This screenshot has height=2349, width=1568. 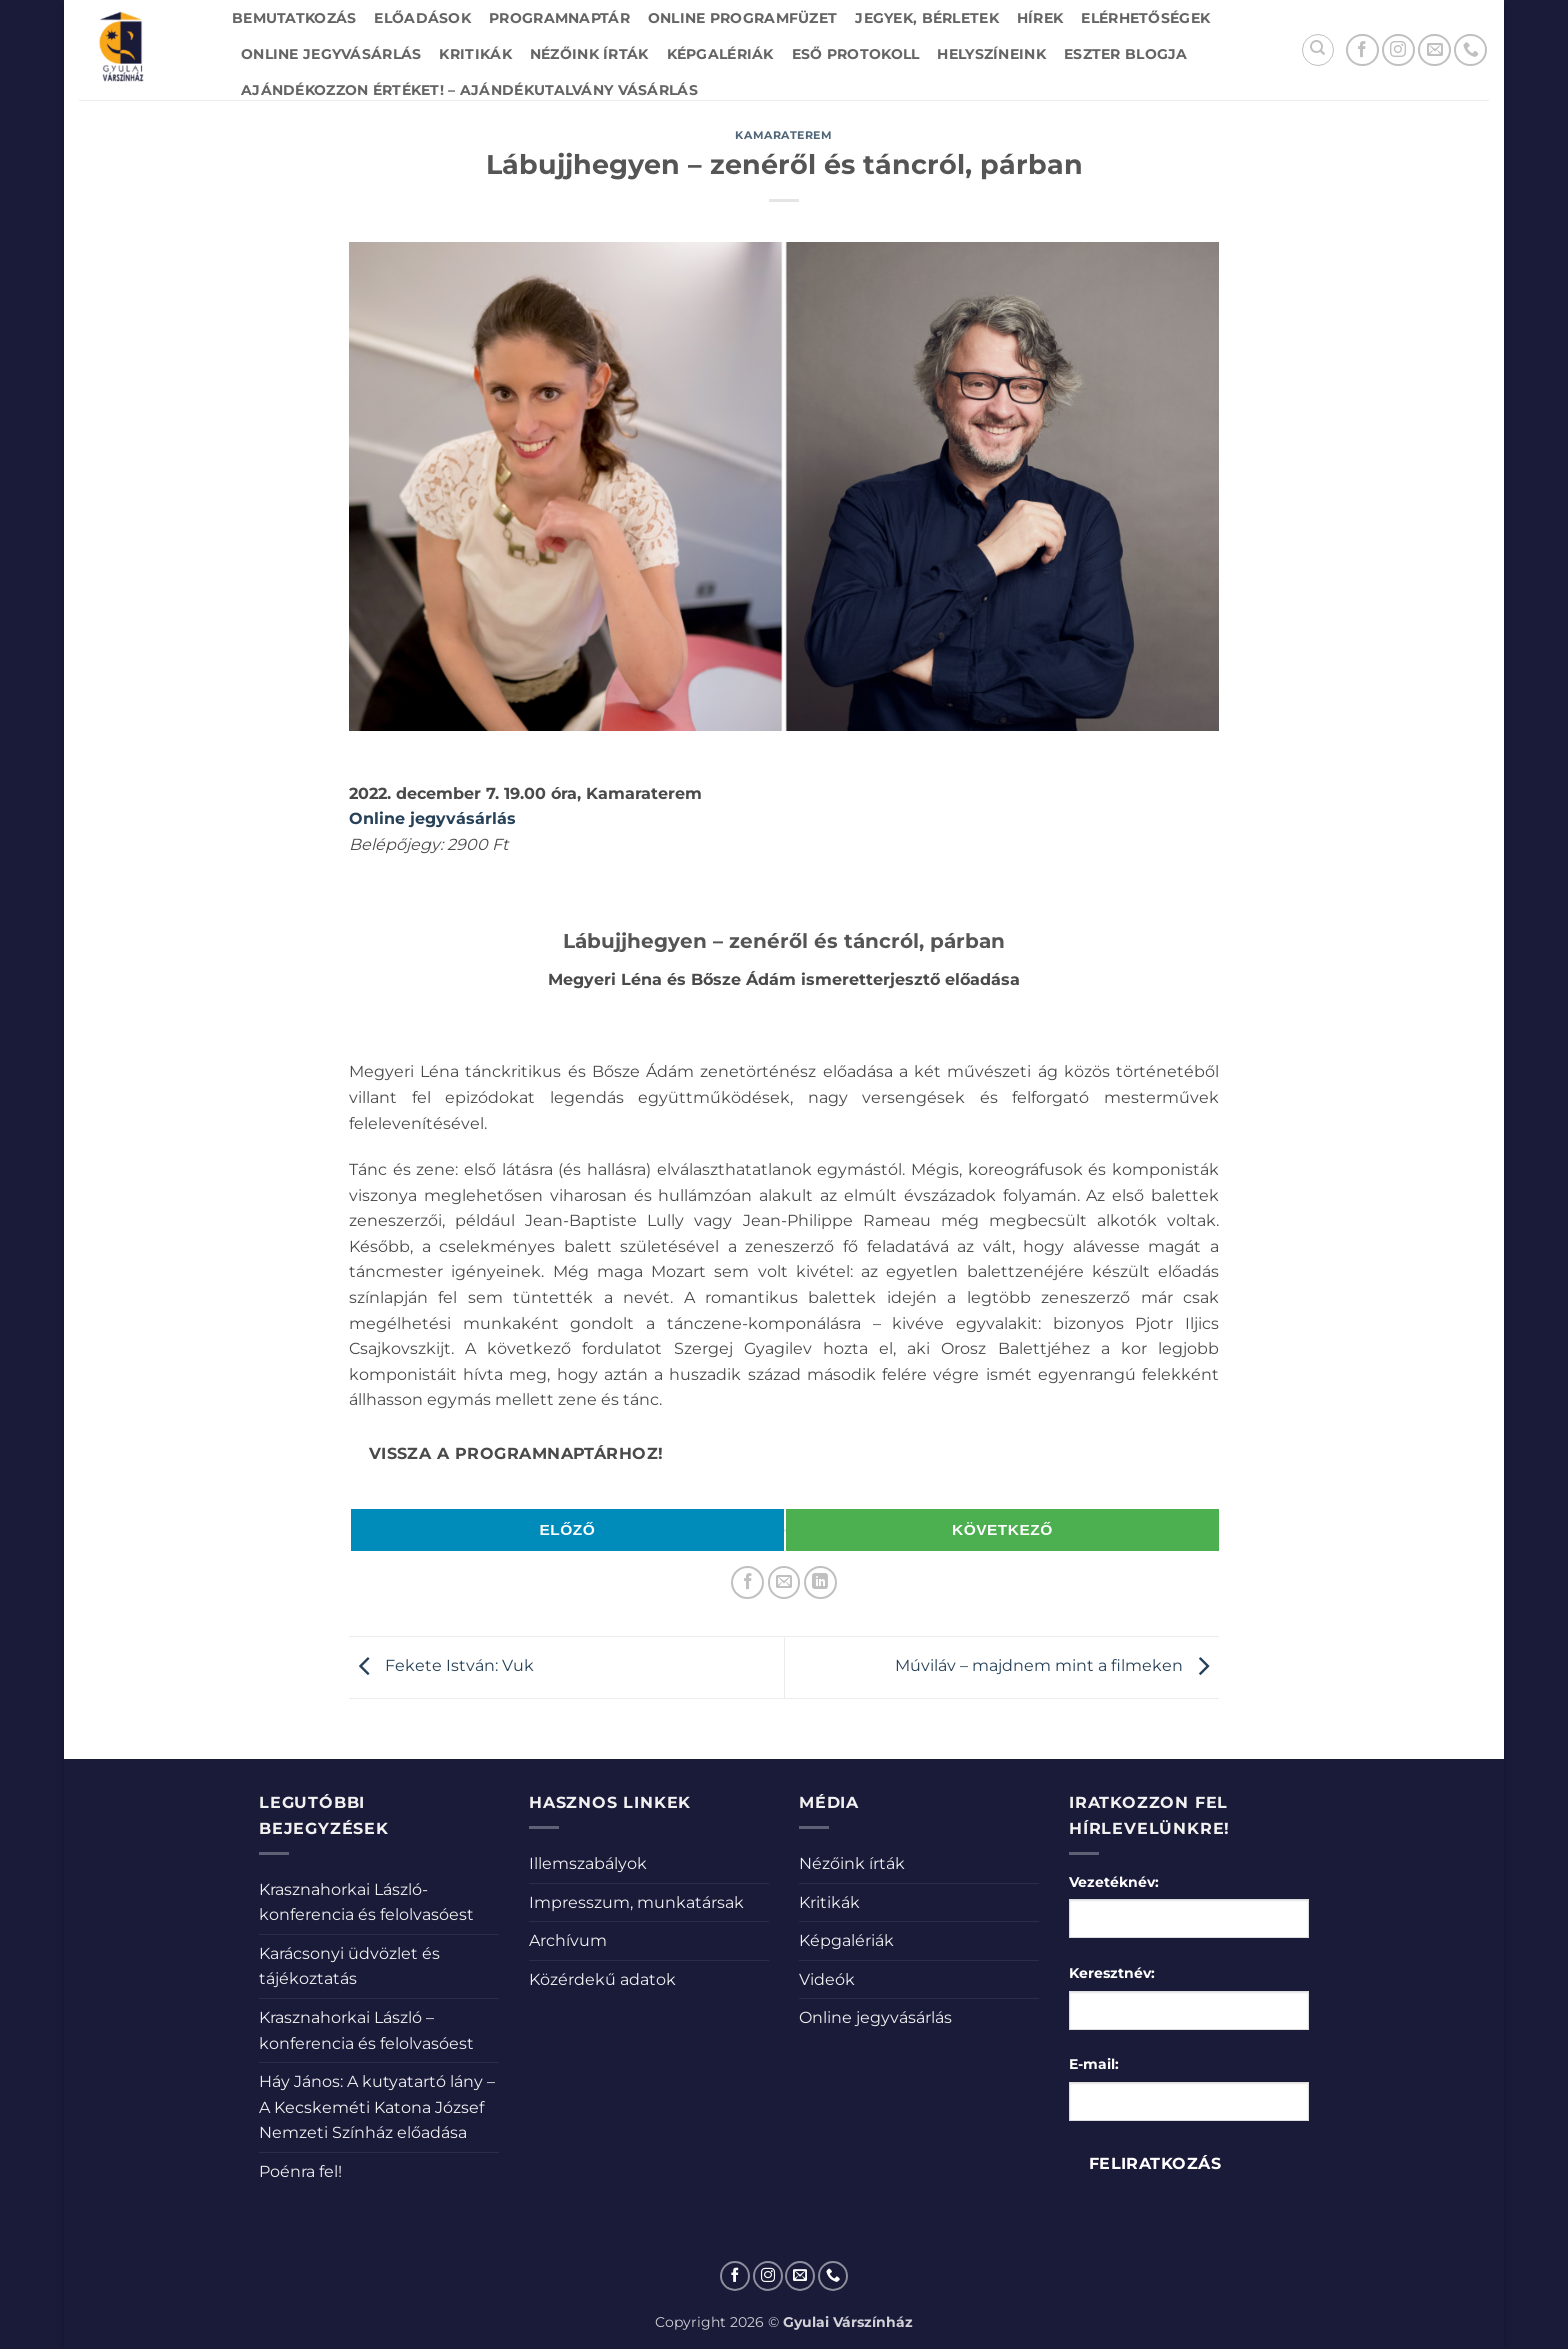 I want to click on Elérhetőségek, so click(x=1145, y=18).